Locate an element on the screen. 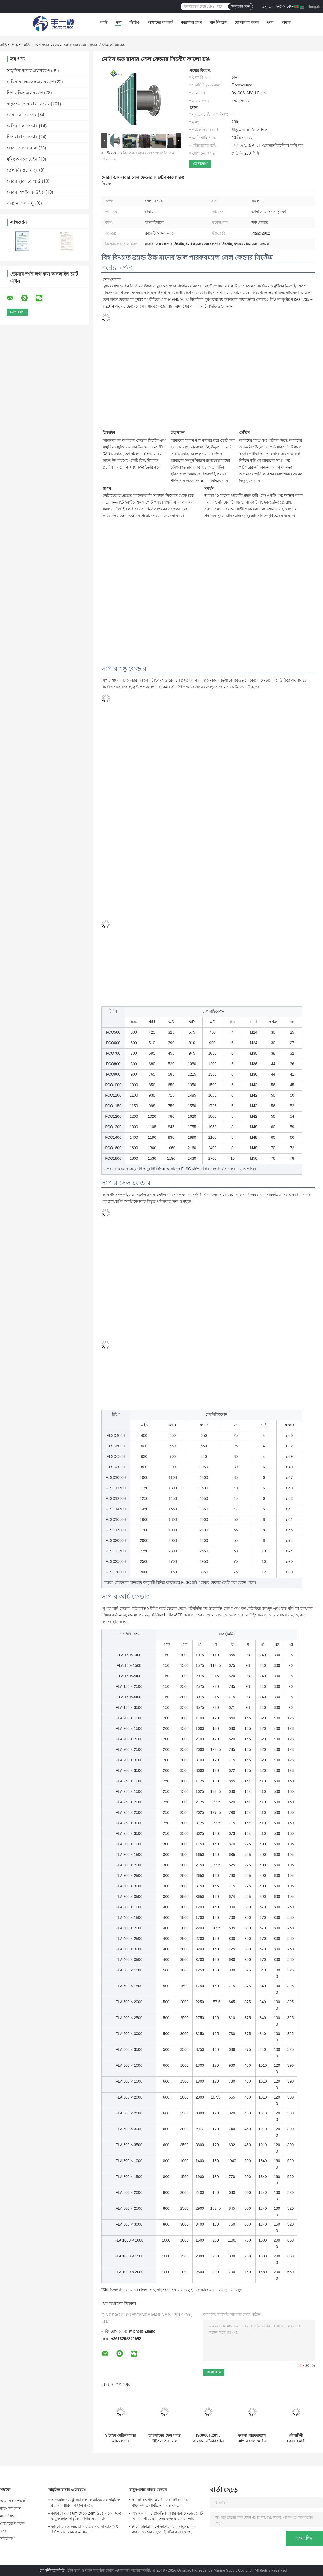 The height and width of the screenshot is (2576, 323). যোগাযোগ is located at coordinates (200, 164).